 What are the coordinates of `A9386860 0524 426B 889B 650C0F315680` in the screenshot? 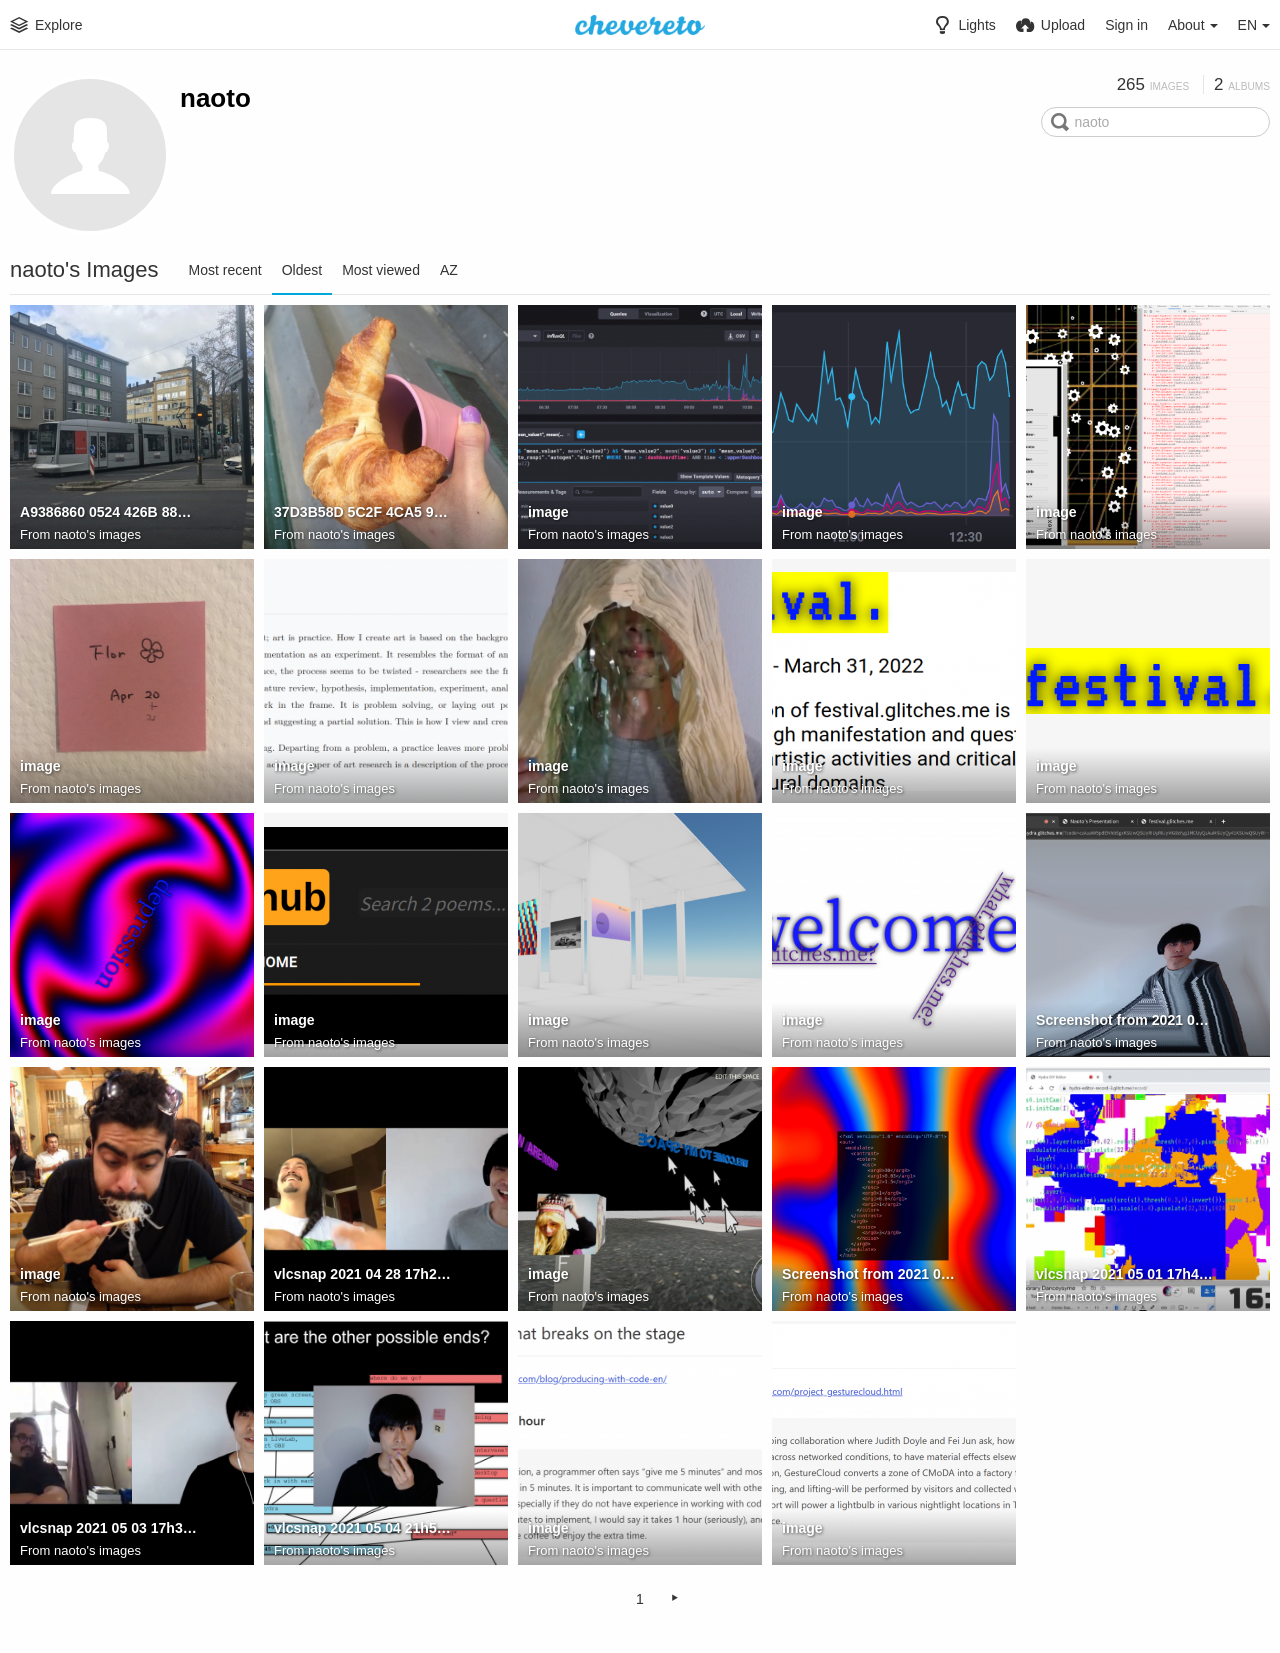 It's located at (109, 513).